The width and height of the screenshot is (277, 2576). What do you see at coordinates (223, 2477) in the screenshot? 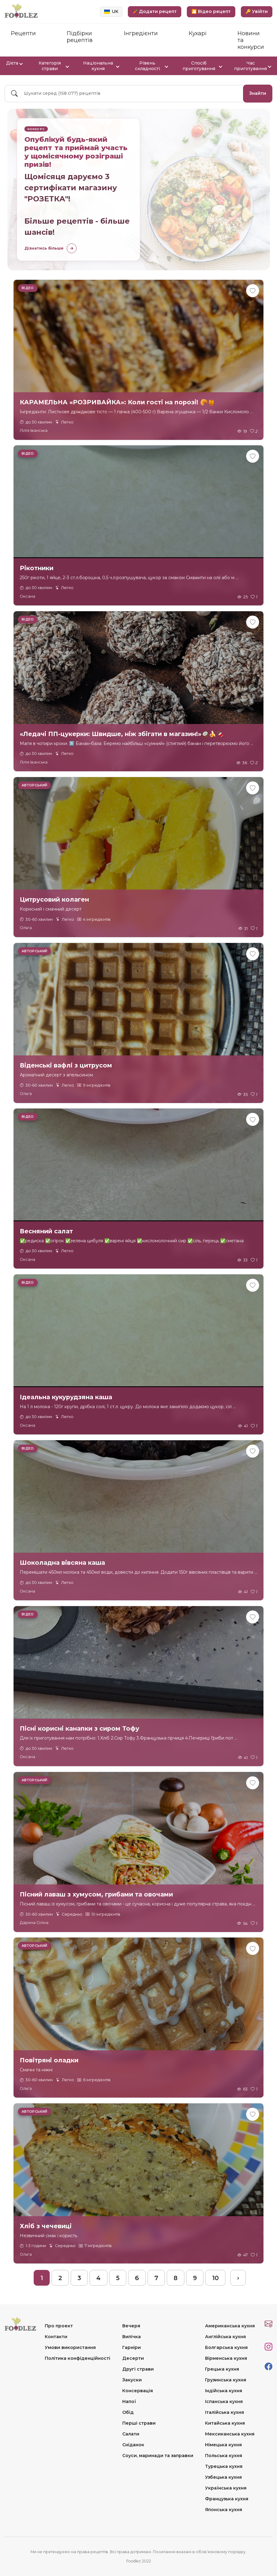
I see `Узбецька кухня` at bounding box center [223, 2477].